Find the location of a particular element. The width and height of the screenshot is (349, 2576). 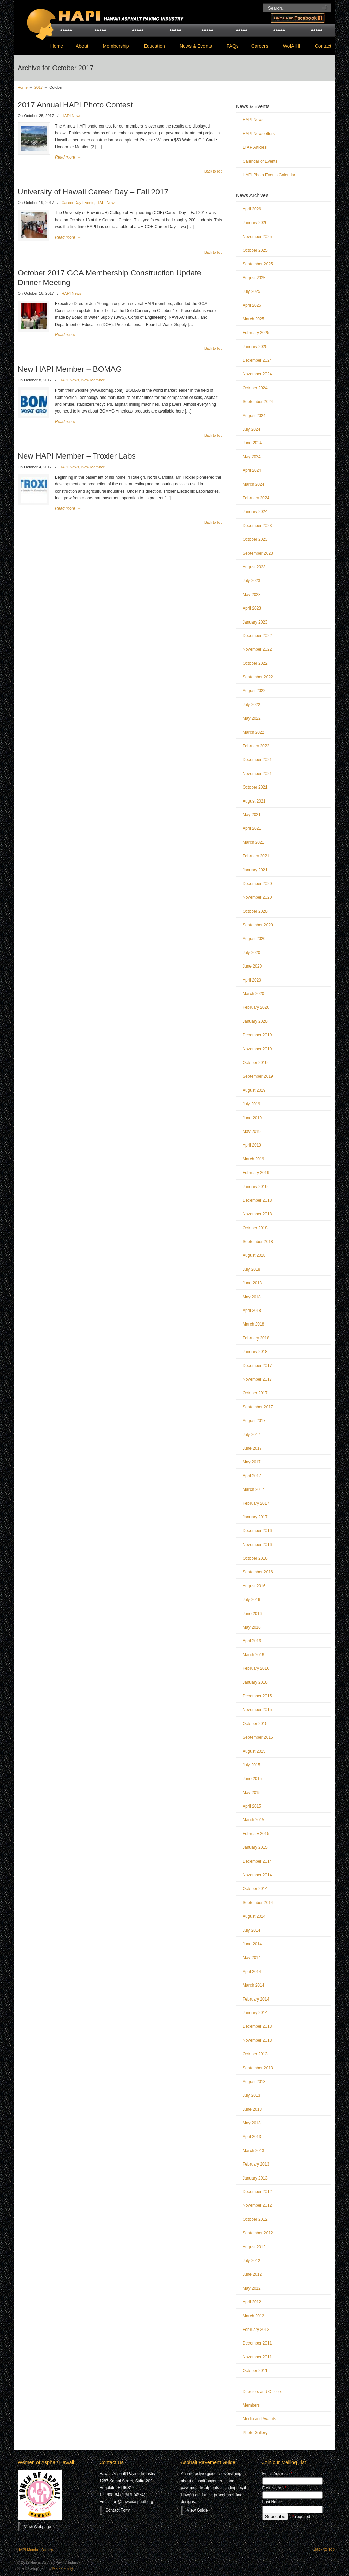

April 2014 is located at coordinates (252, 1971).